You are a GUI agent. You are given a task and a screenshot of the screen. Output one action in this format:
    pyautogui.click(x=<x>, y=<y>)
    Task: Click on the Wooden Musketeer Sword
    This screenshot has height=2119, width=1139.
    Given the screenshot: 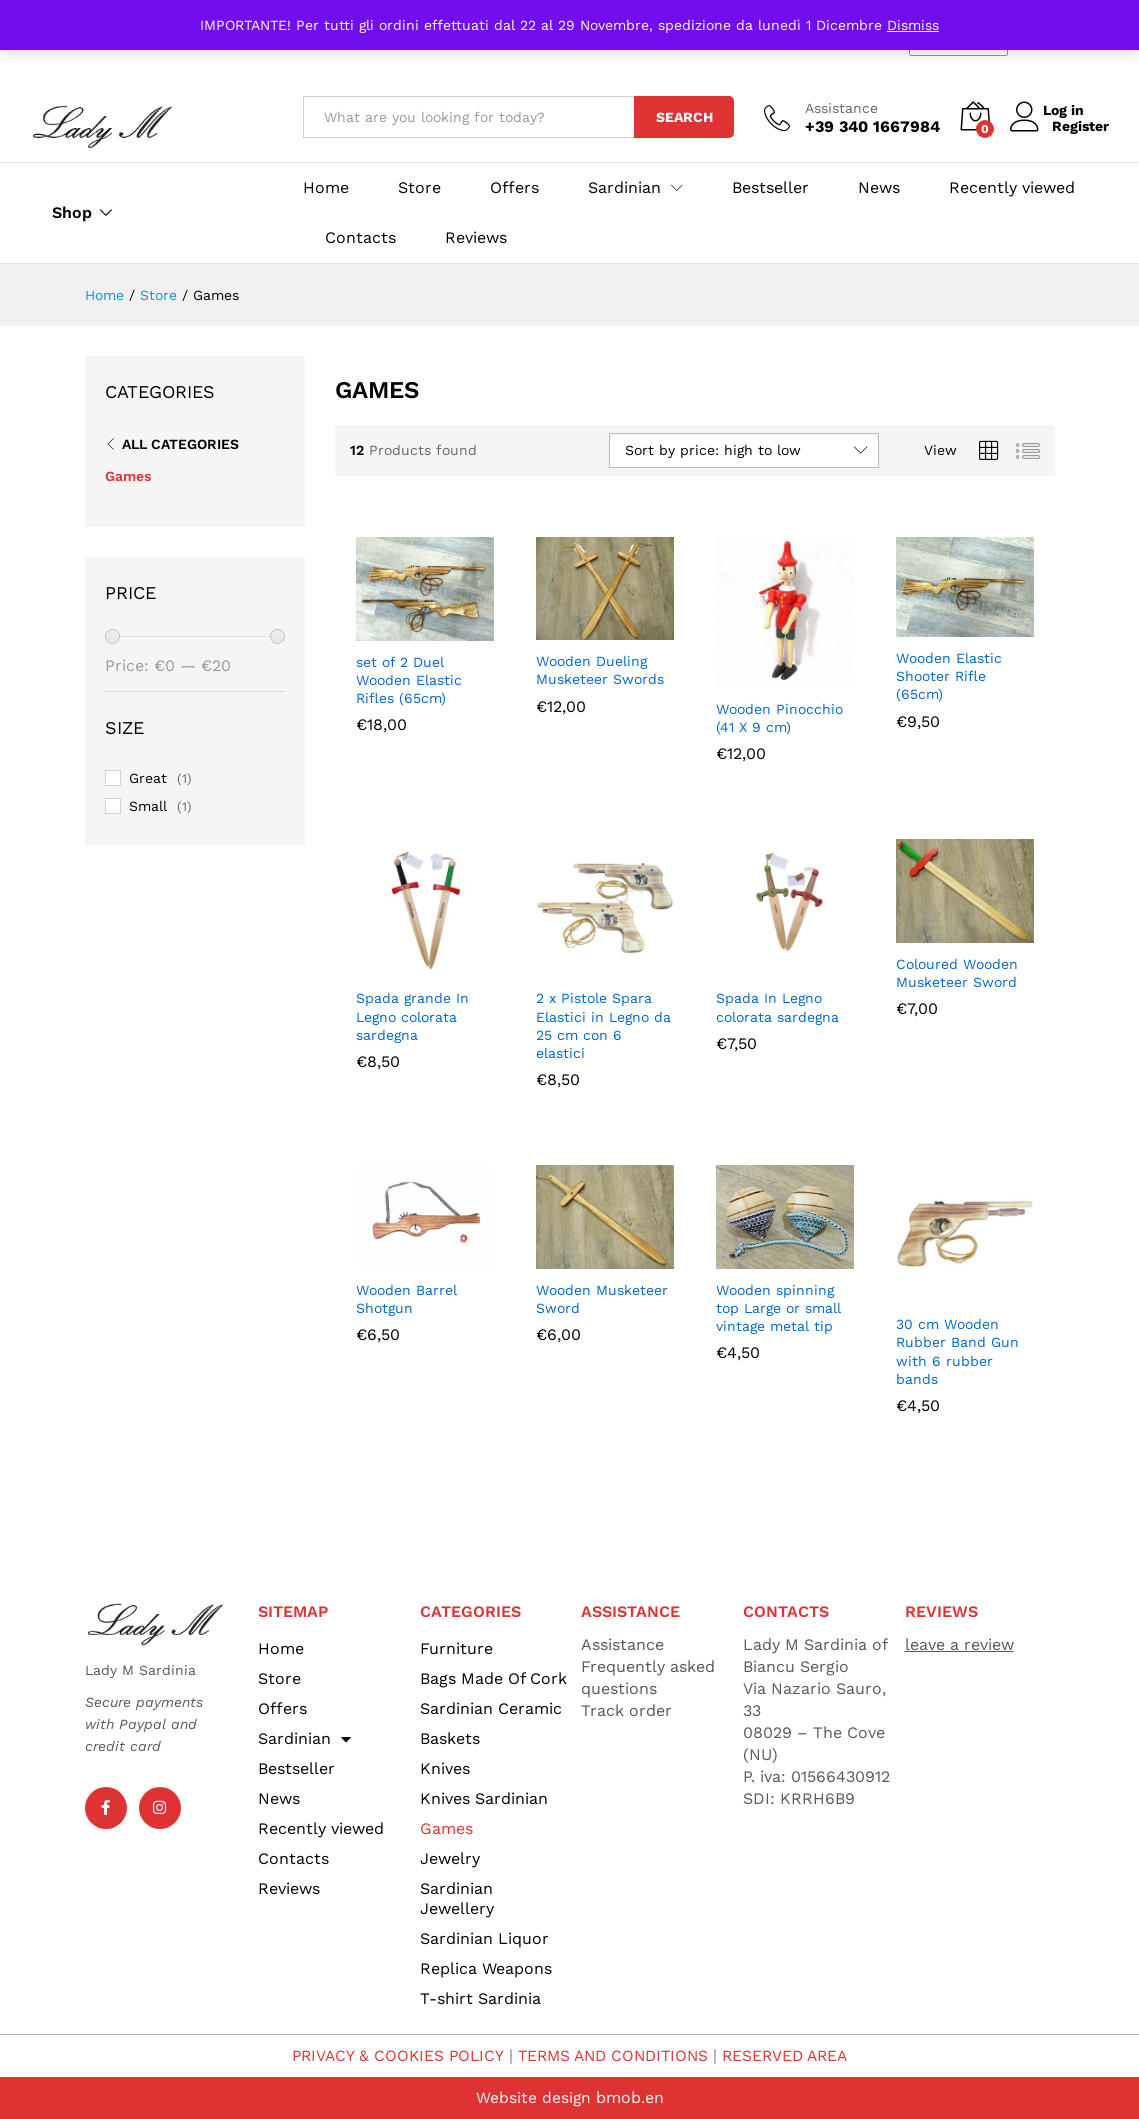 What is the action you would take?
    pyautogui.click(x=602, y=1299)
    